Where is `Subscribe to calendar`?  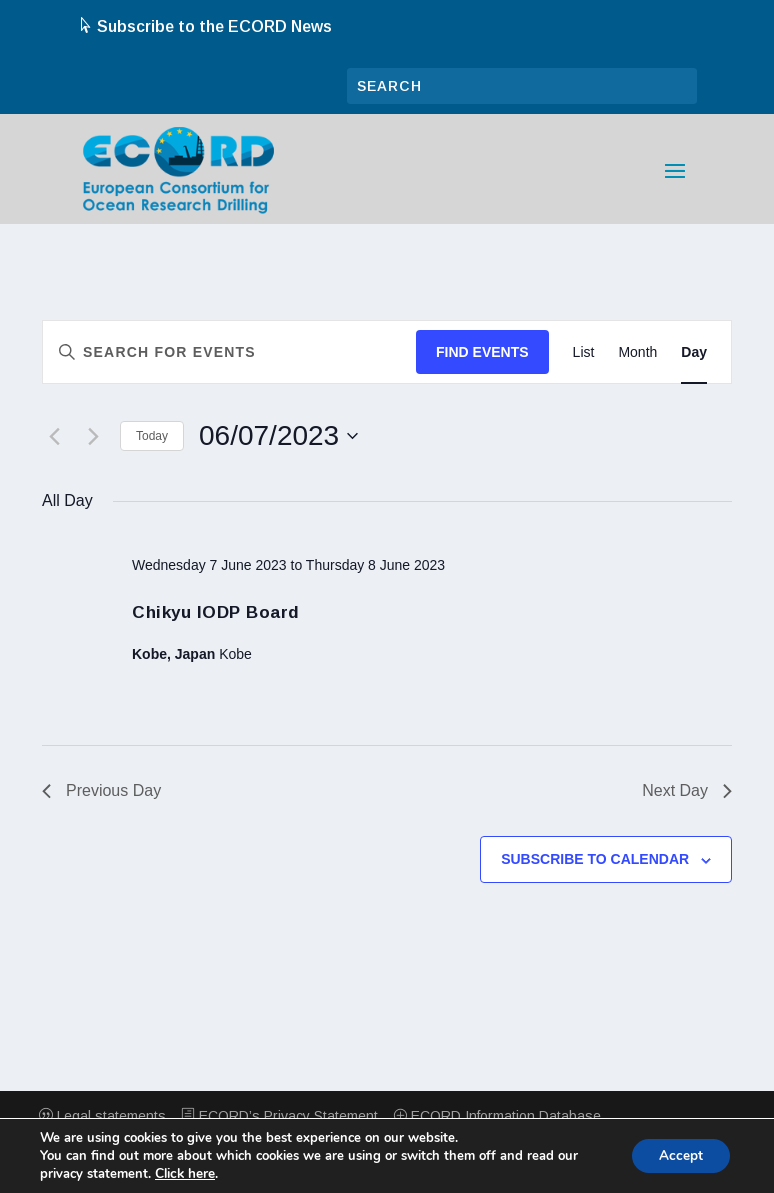
Subscribe to calendar is located at coordinates (595, 859).